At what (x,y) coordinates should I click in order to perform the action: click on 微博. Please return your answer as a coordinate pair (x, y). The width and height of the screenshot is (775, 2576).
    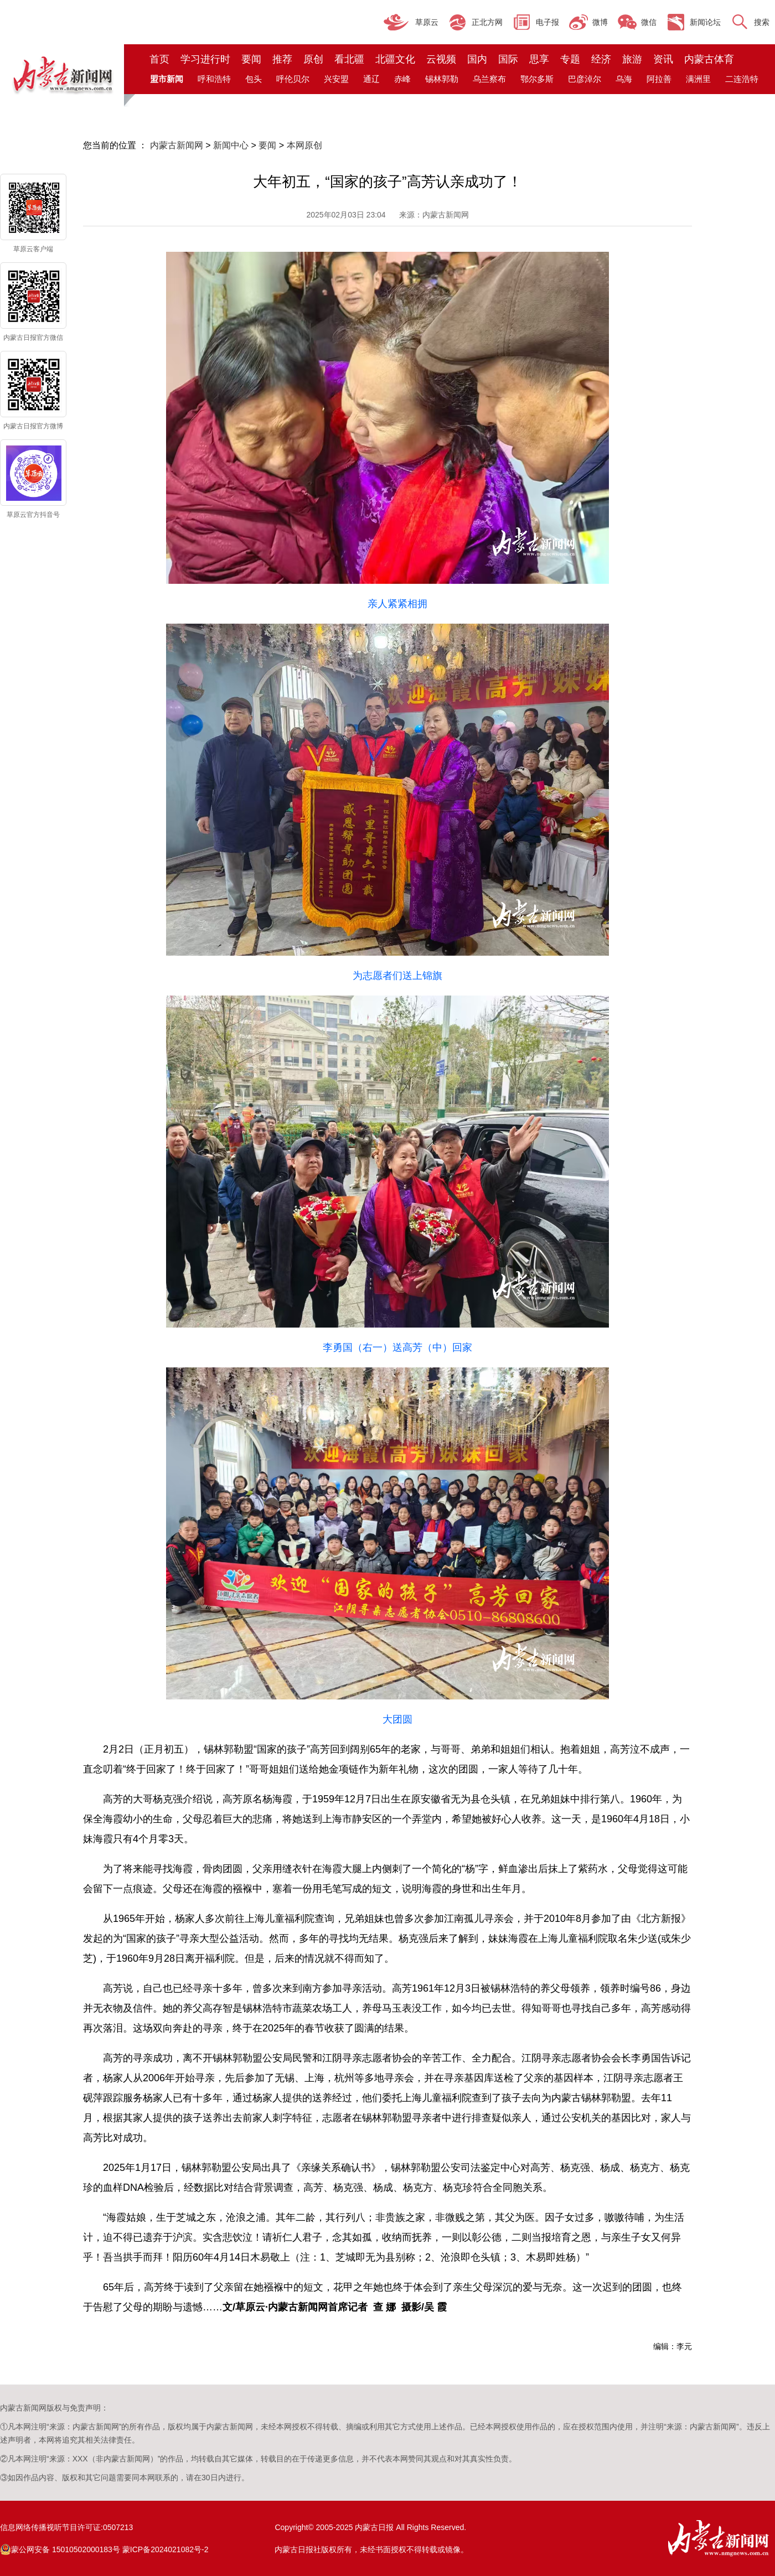
    Looking at the image, I should click on (600, 22).